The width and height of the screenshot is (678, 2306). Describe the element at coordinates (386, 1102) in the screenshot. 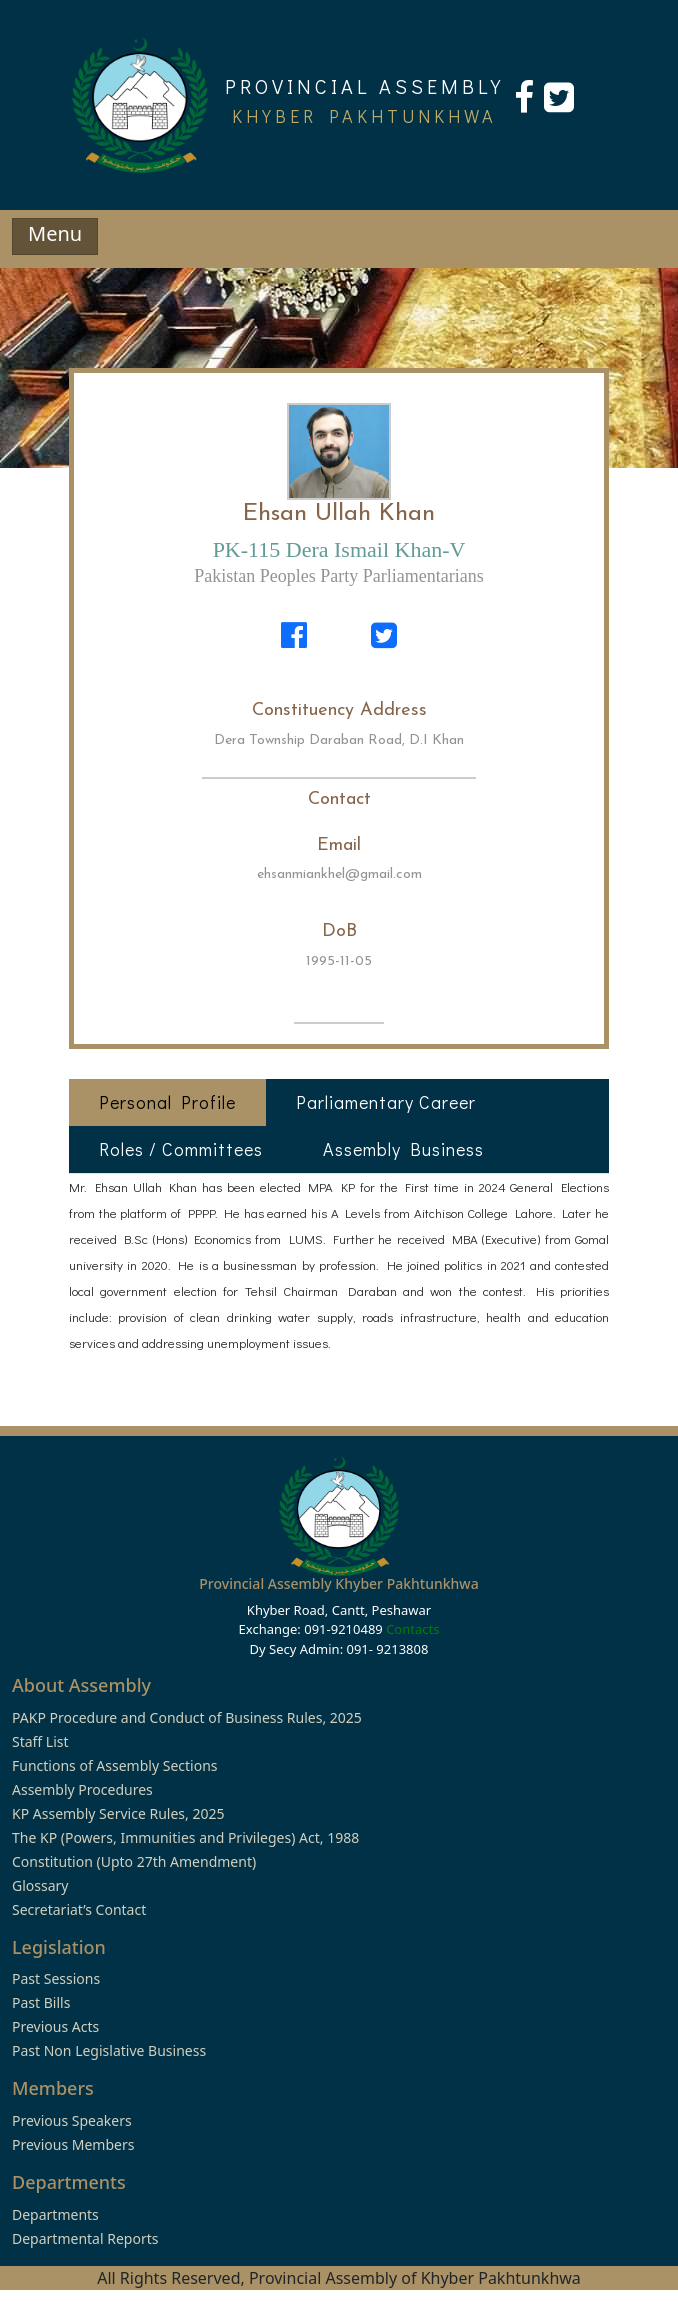

I see `Parliamentary Career [tab]` at that location.